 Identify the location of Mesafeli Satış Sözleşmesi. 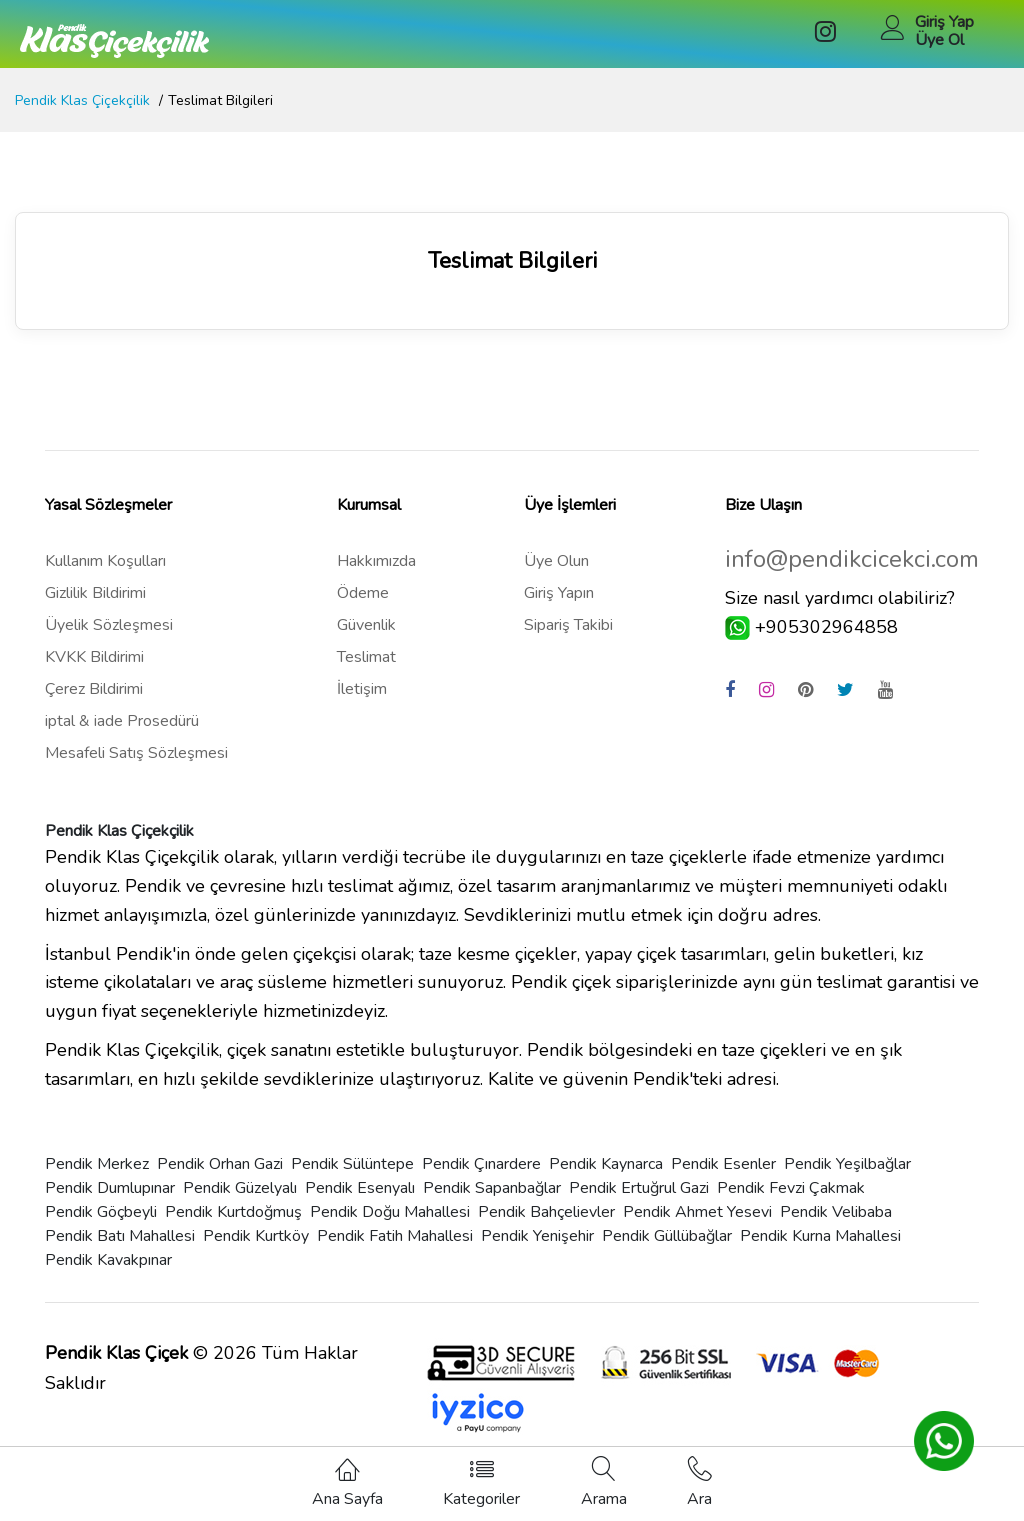
(136, 753).